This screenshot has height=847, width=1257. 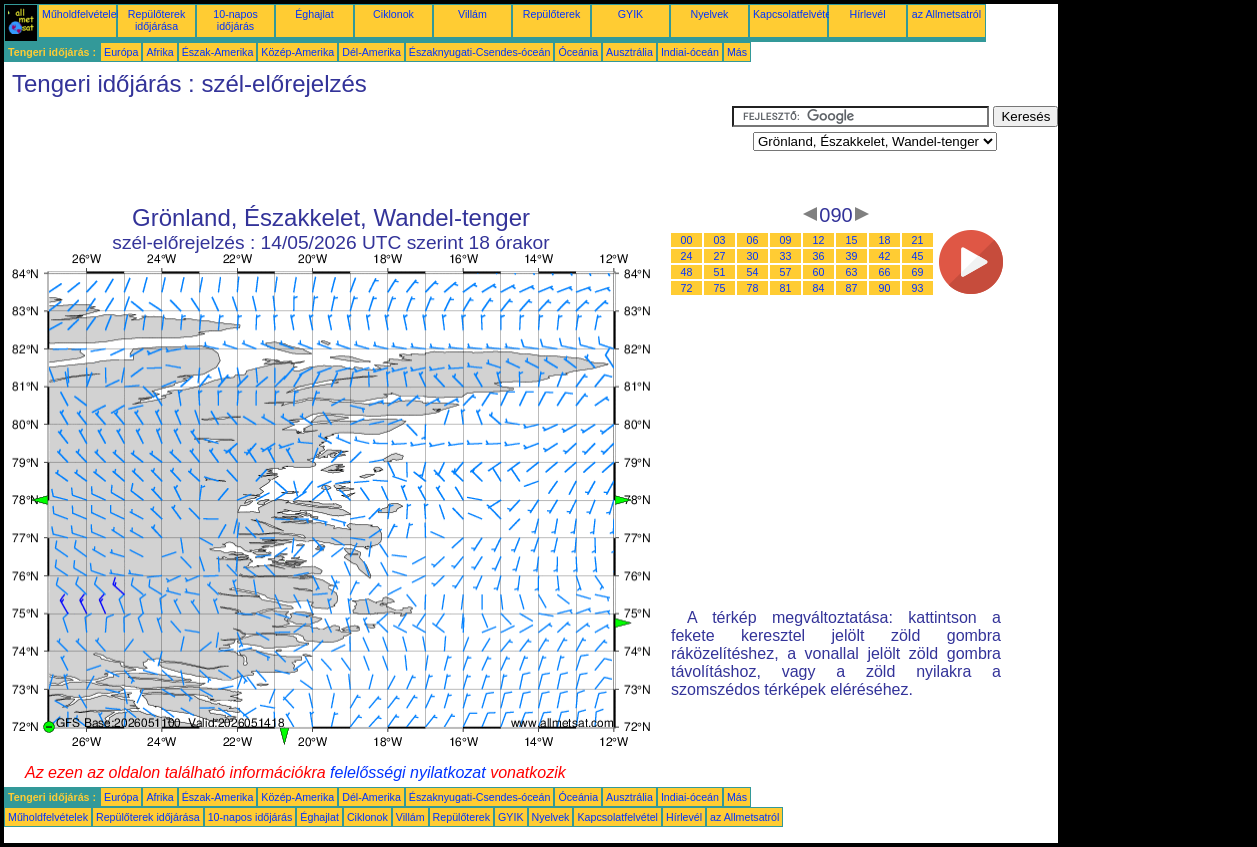 I want to click on Indiai-óceán, so click(x=690, y=52).